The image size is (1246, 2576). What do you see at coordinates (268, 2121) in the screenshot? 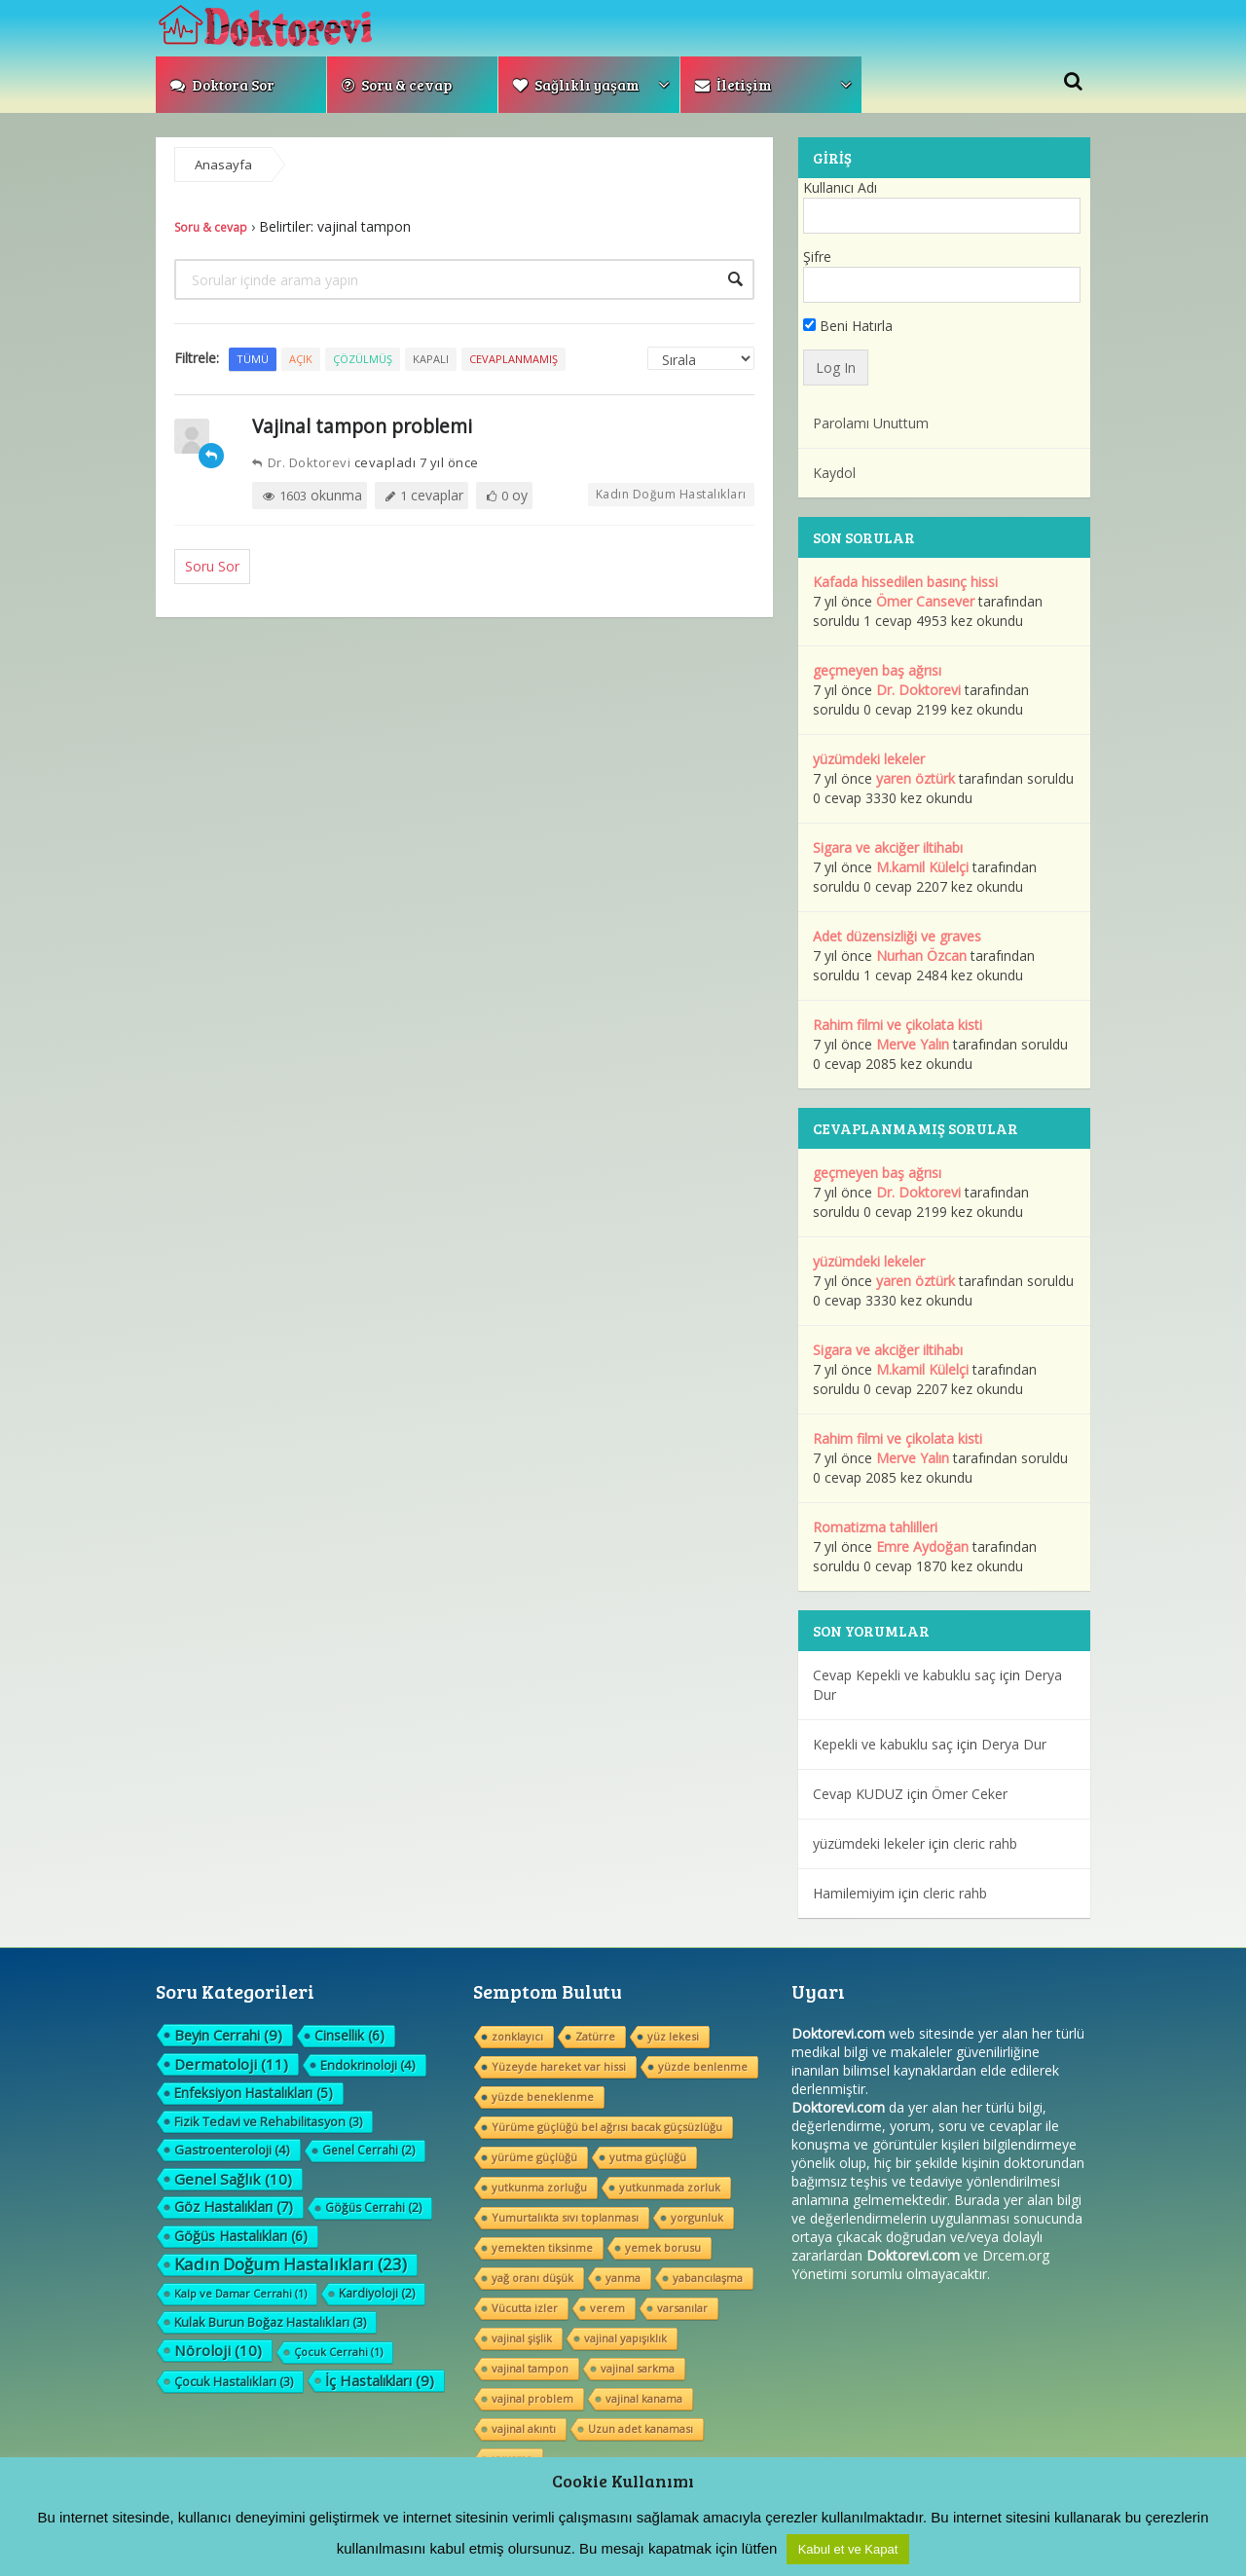
I see `Fizik Tedavi ve Rehabilitasyon [Fizik Tedavi ve Rehabilitasyon (3 öge)]` at bounding box center [268, 2121].